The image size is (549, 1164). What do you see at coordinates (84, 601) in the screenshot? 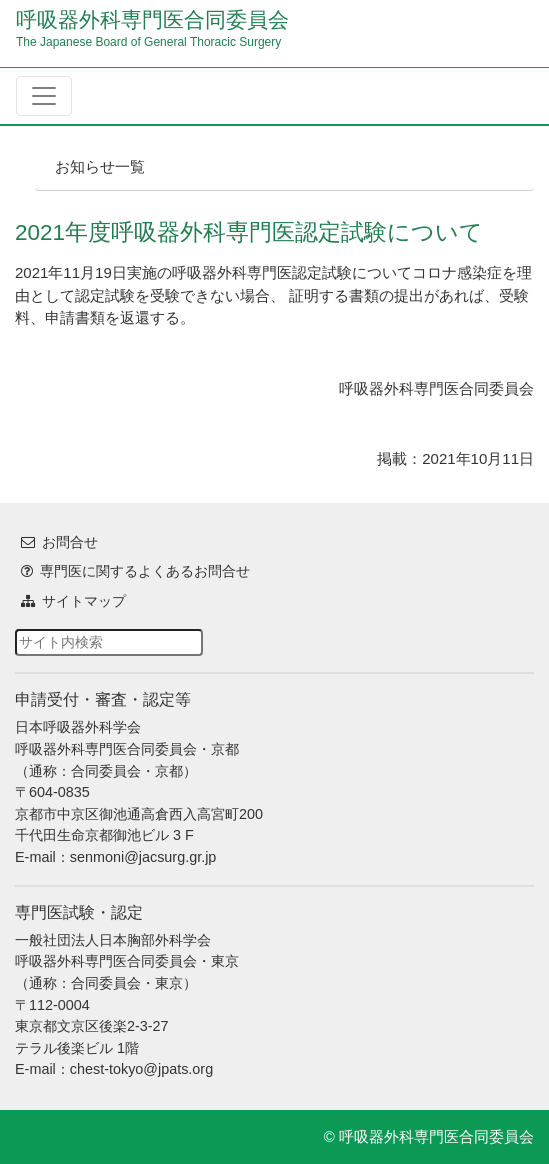
I see `サイトマップ` at bounding box center [84, 601].